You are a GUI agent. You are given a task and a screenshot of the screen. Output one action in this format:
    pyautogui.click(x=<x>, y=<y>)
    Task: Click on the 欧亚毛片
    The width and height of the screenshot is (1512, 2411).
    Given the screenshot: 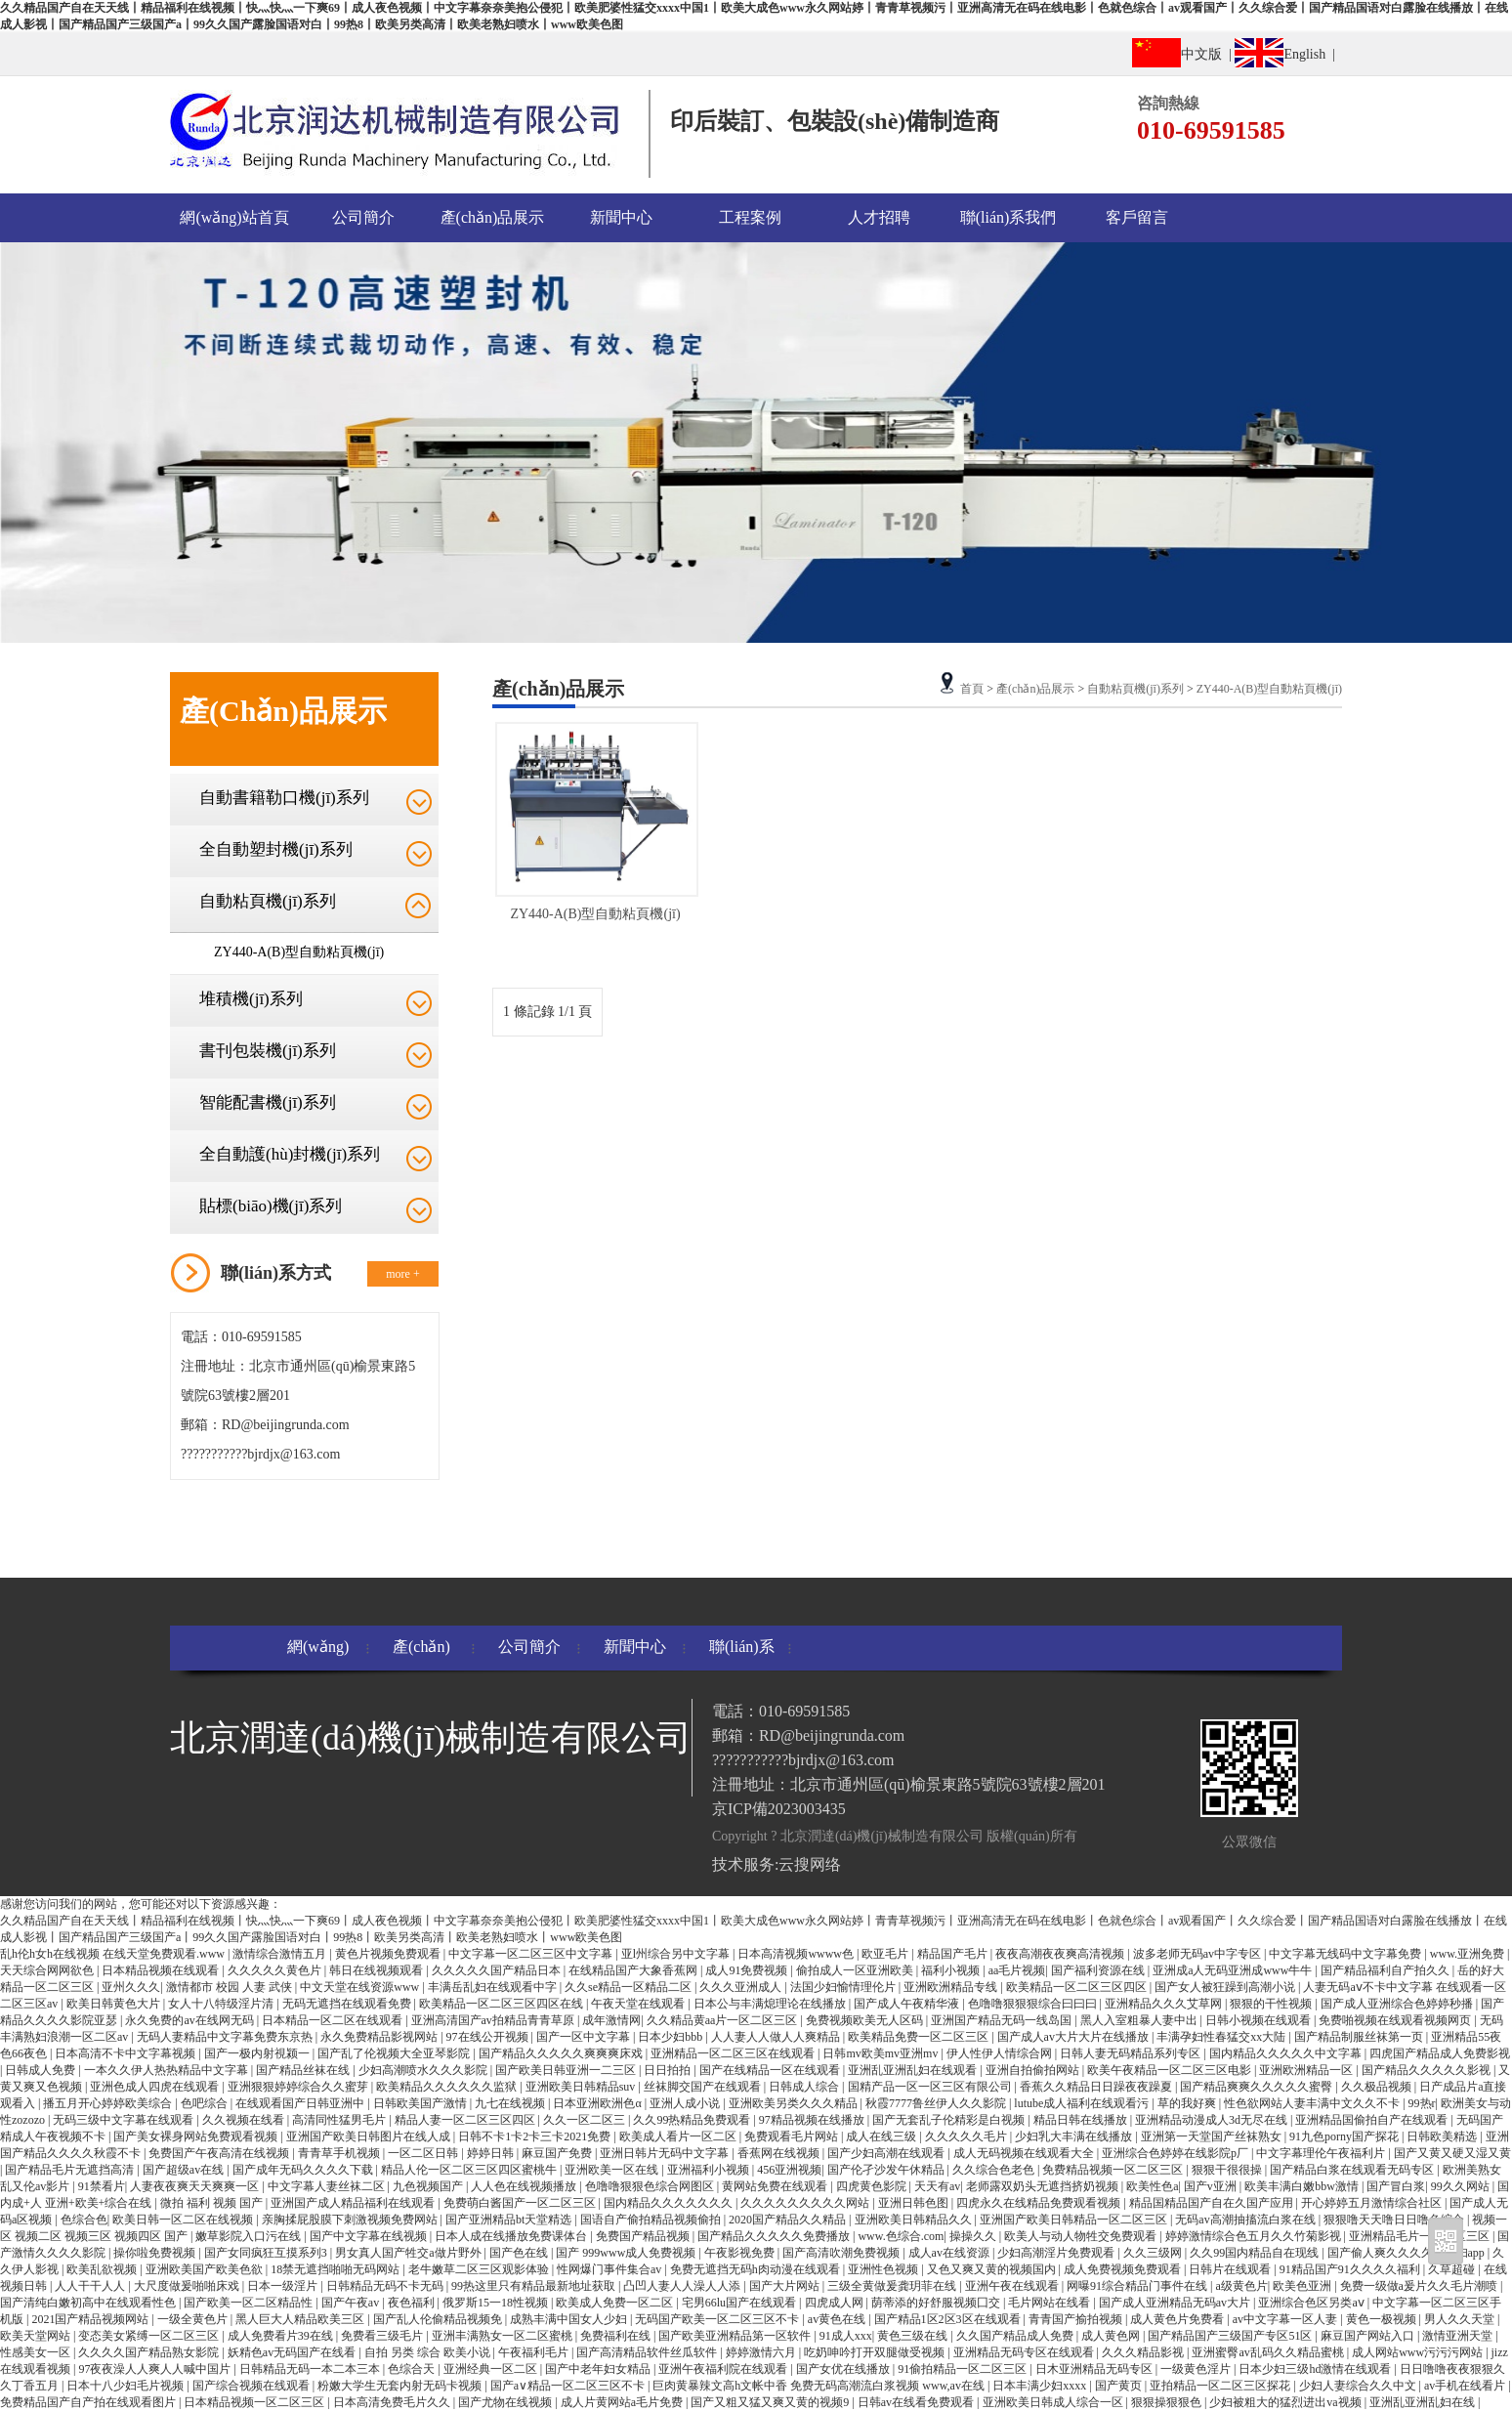 What is the action you would take?
    pyautogui.click(x=886, y=1954)
    